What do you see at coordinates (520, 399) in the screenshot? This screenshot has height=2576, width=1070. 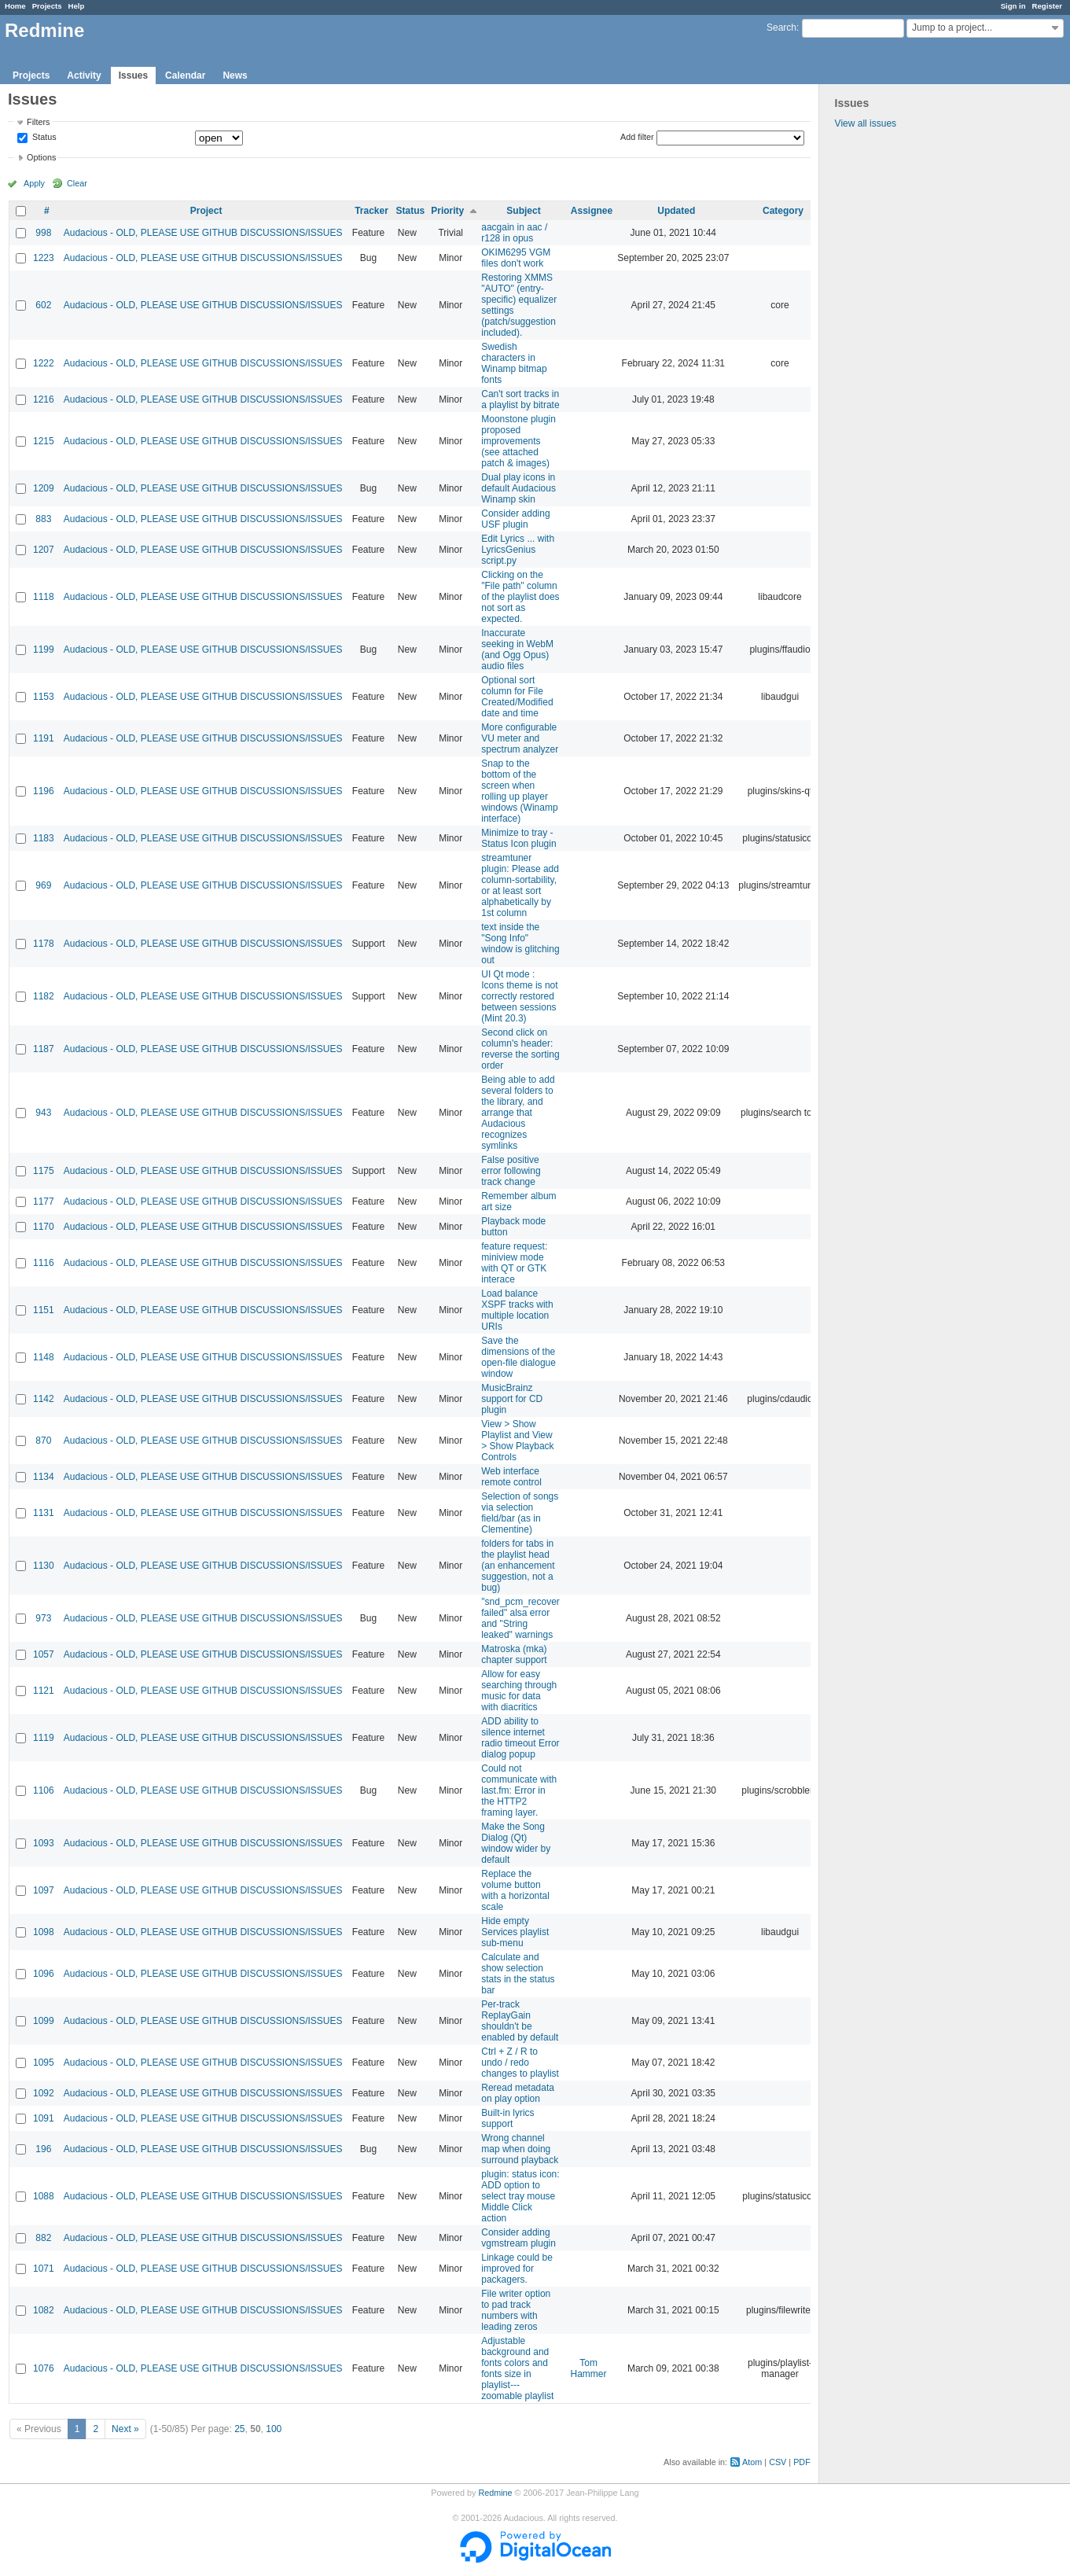 I see `Can't sort tracks in a playlist by bitrate` at bounding box center [520, 399].